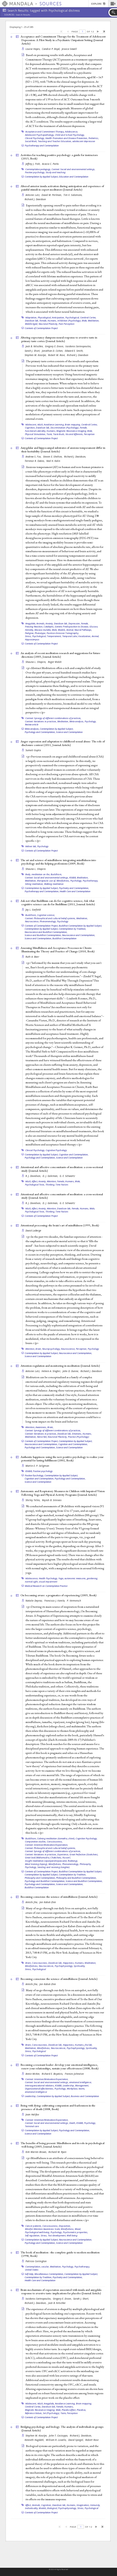  Describe the element at coordinates (56, 874) in the screenshot. I see `Buddhism,` at that location.